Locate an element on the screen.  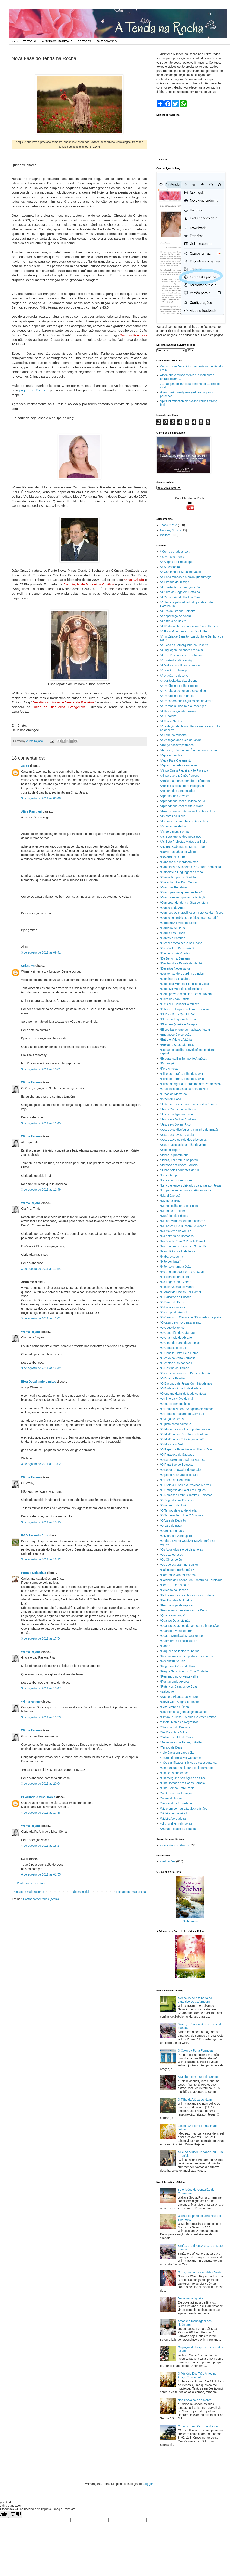
*Aprendendo com a solidão de Jó is located at coordinates (182, 801).